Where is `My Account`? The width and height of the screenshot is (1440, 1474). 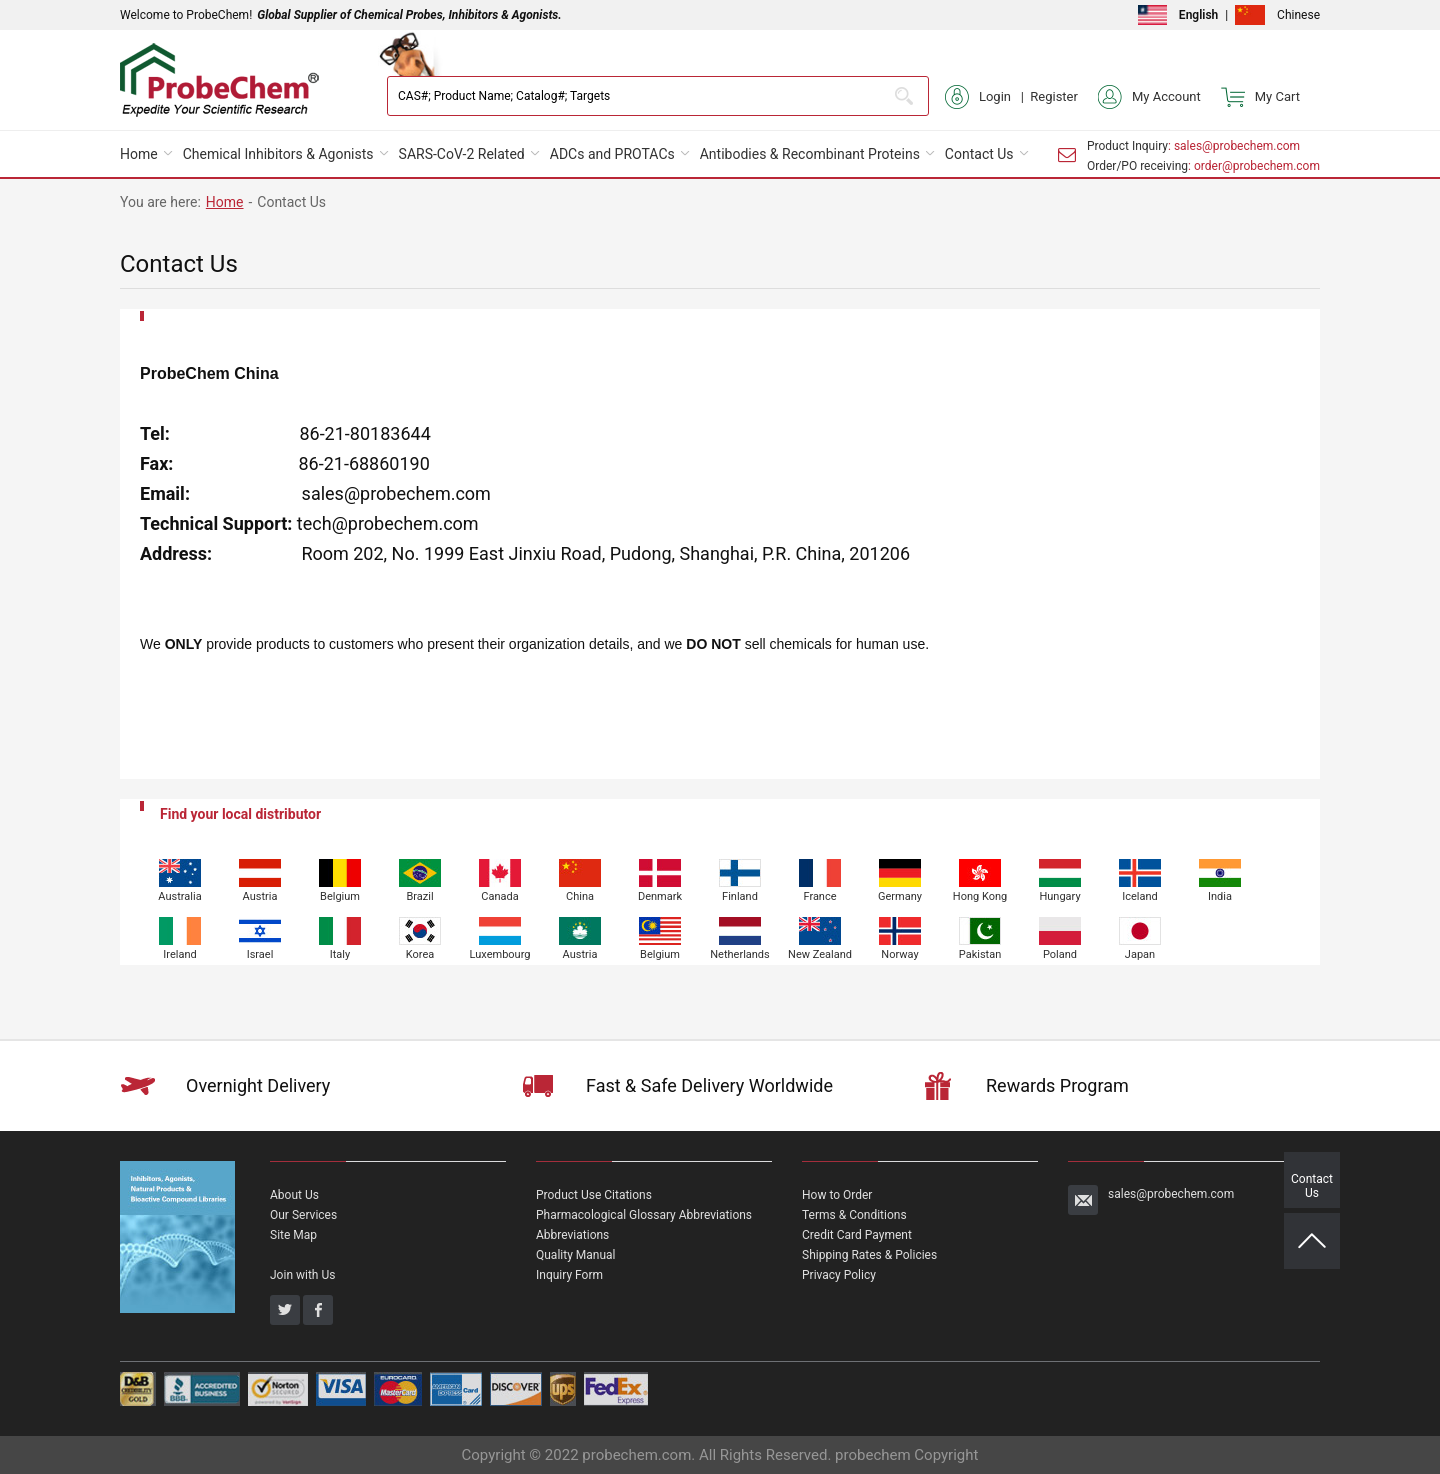
My Account is located at coordinates (1149, 97).